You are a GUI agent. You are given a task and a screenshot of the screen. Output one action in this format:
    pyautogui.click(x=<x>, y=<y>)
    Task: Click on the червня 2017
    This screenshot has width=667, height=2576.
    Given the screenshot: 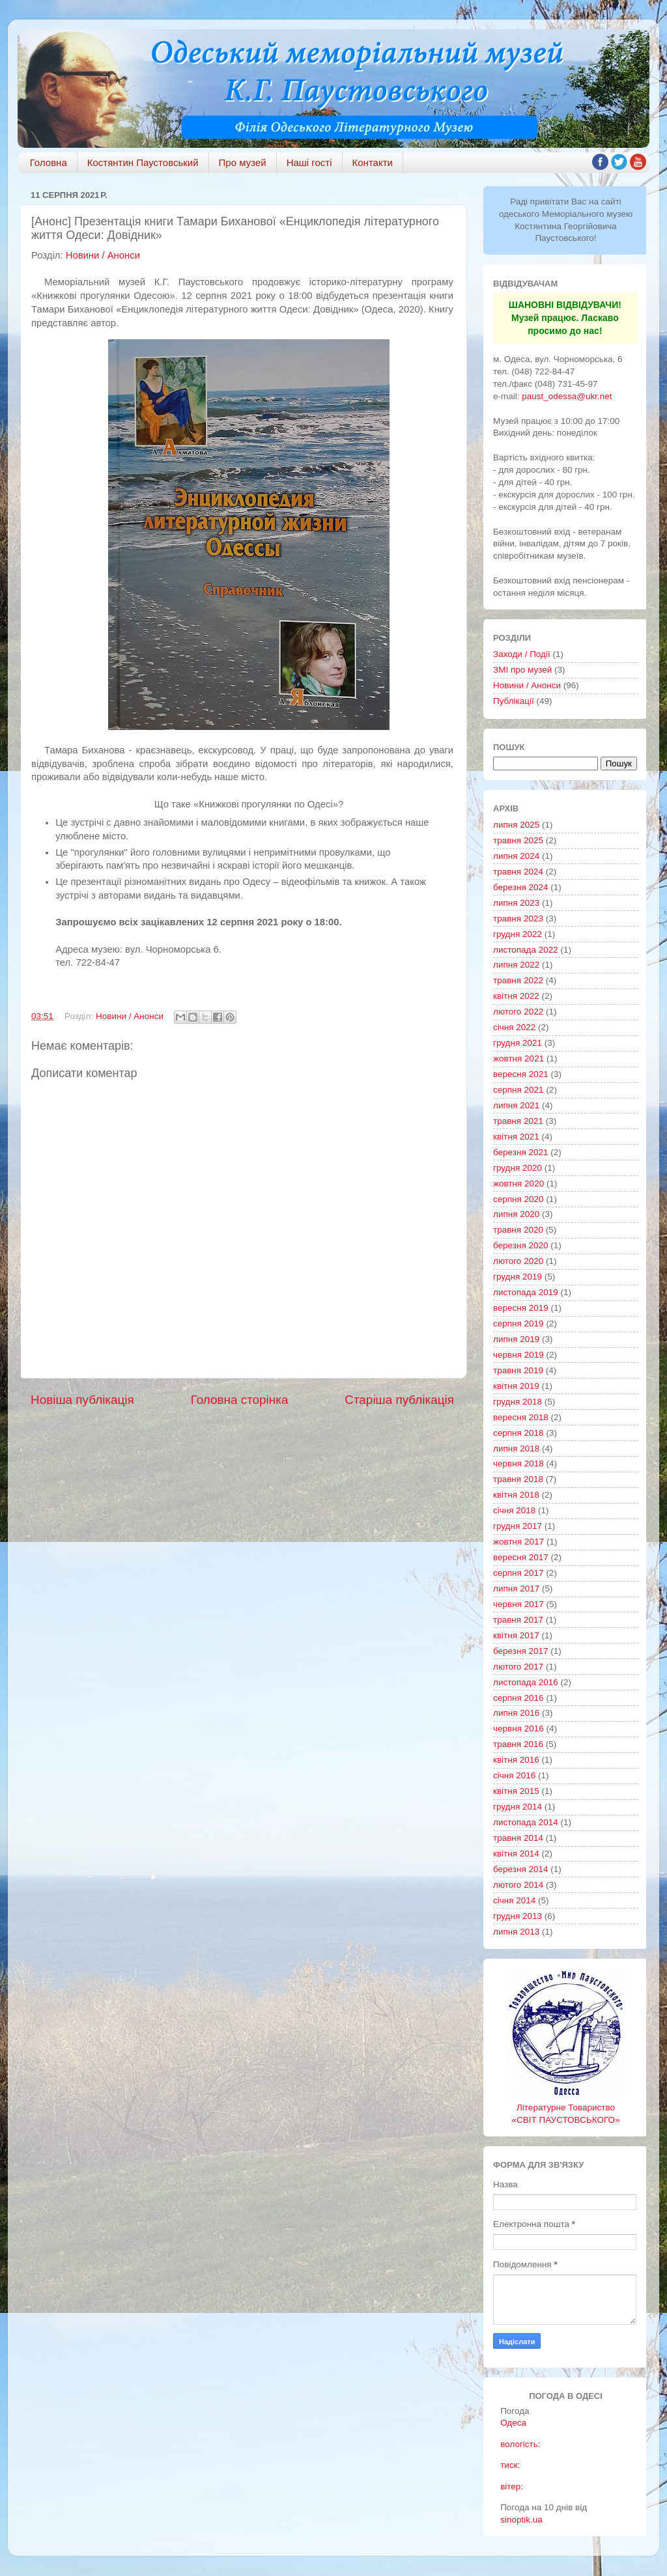 What is the action you would take?
    pyautogui.click(x=518, y=1604)
    